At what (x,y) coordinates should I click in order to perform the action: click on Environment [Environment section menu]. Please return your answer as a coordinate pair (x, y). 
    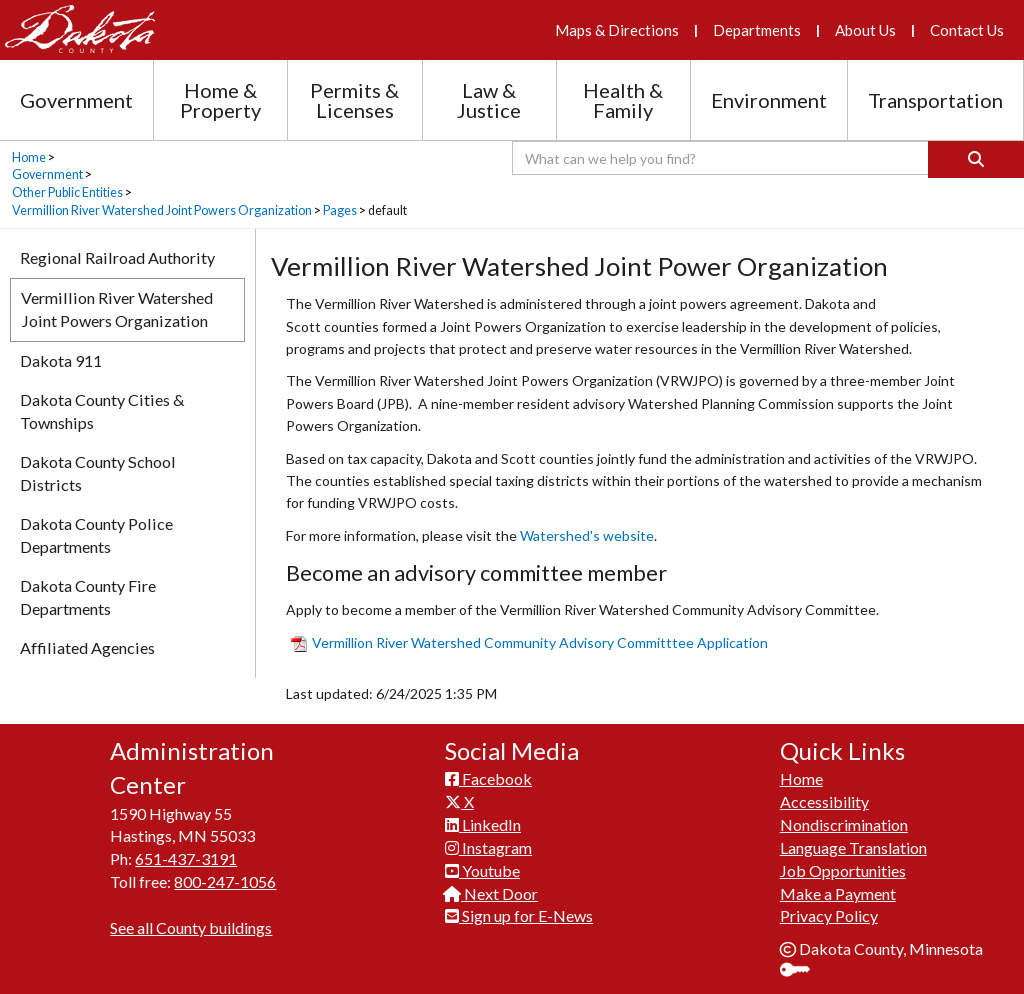
    Looking at the image, I should click on (769, 100).